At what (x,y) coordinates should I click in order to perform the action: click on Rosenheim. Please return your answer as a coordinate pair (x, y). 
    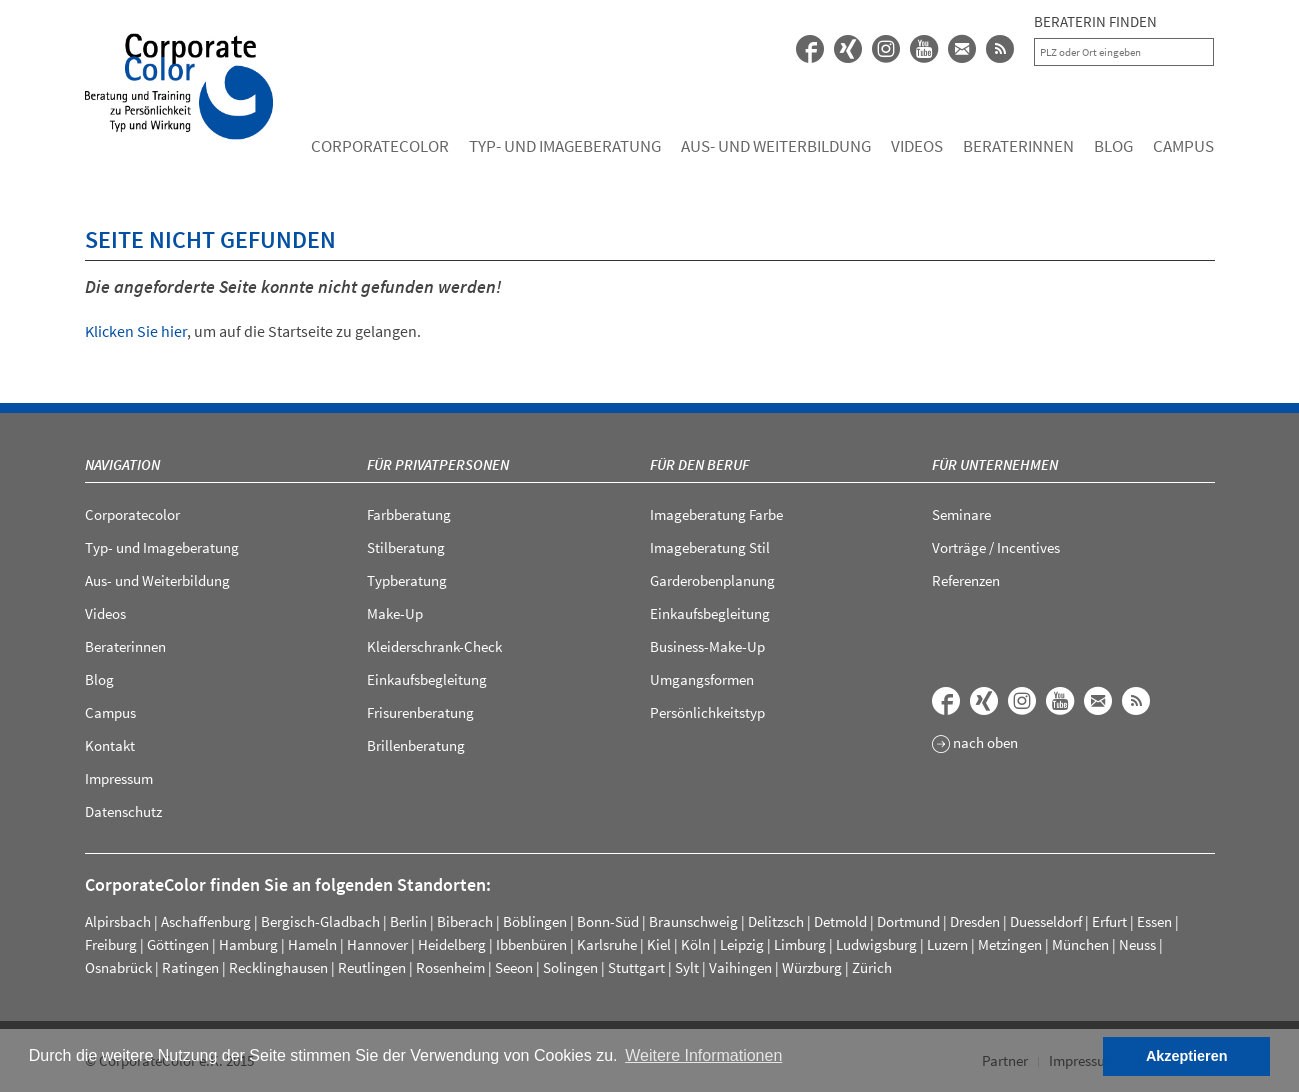
    Looking at the image, I should click on (450, 967).